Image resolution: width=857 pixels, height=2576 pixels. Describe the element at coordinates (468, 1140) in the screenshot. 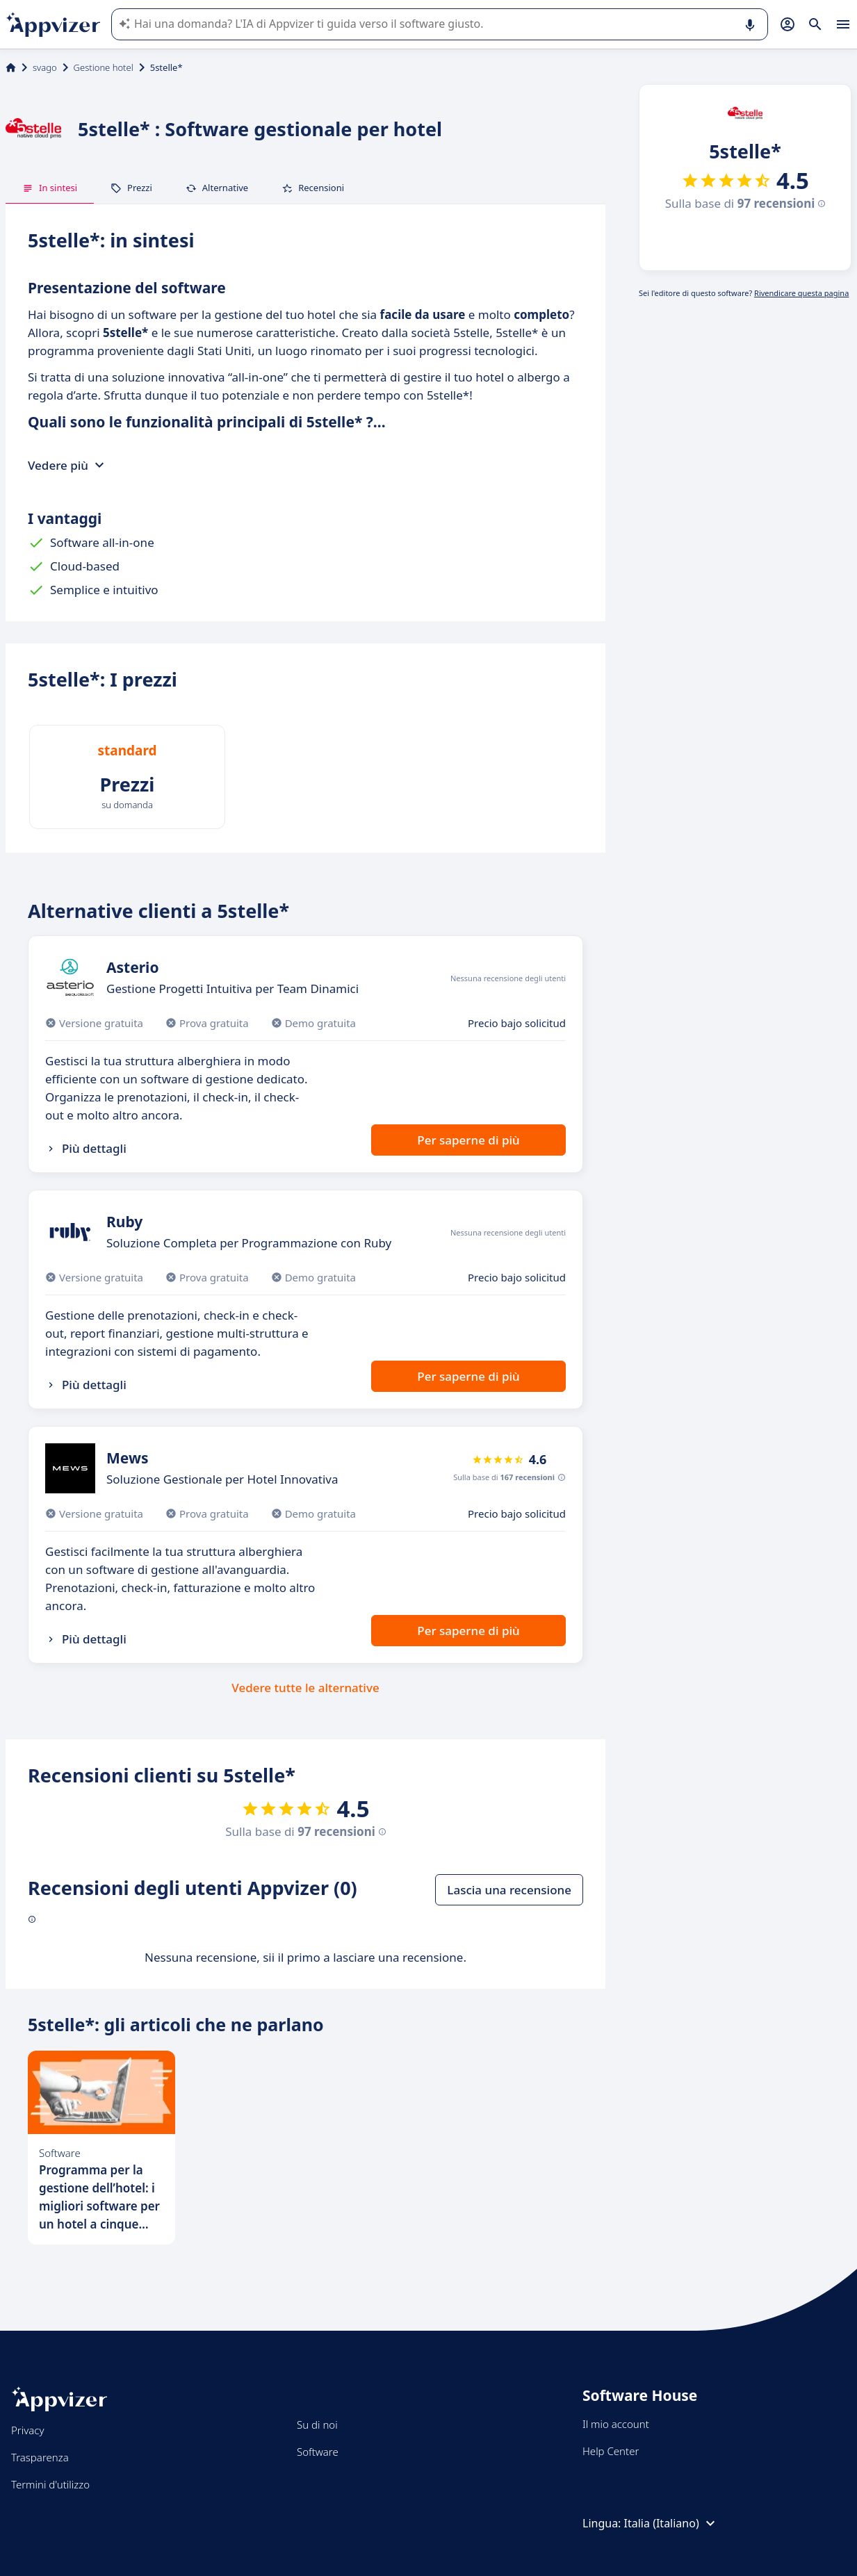

I see `Per saperne di più` at that location.